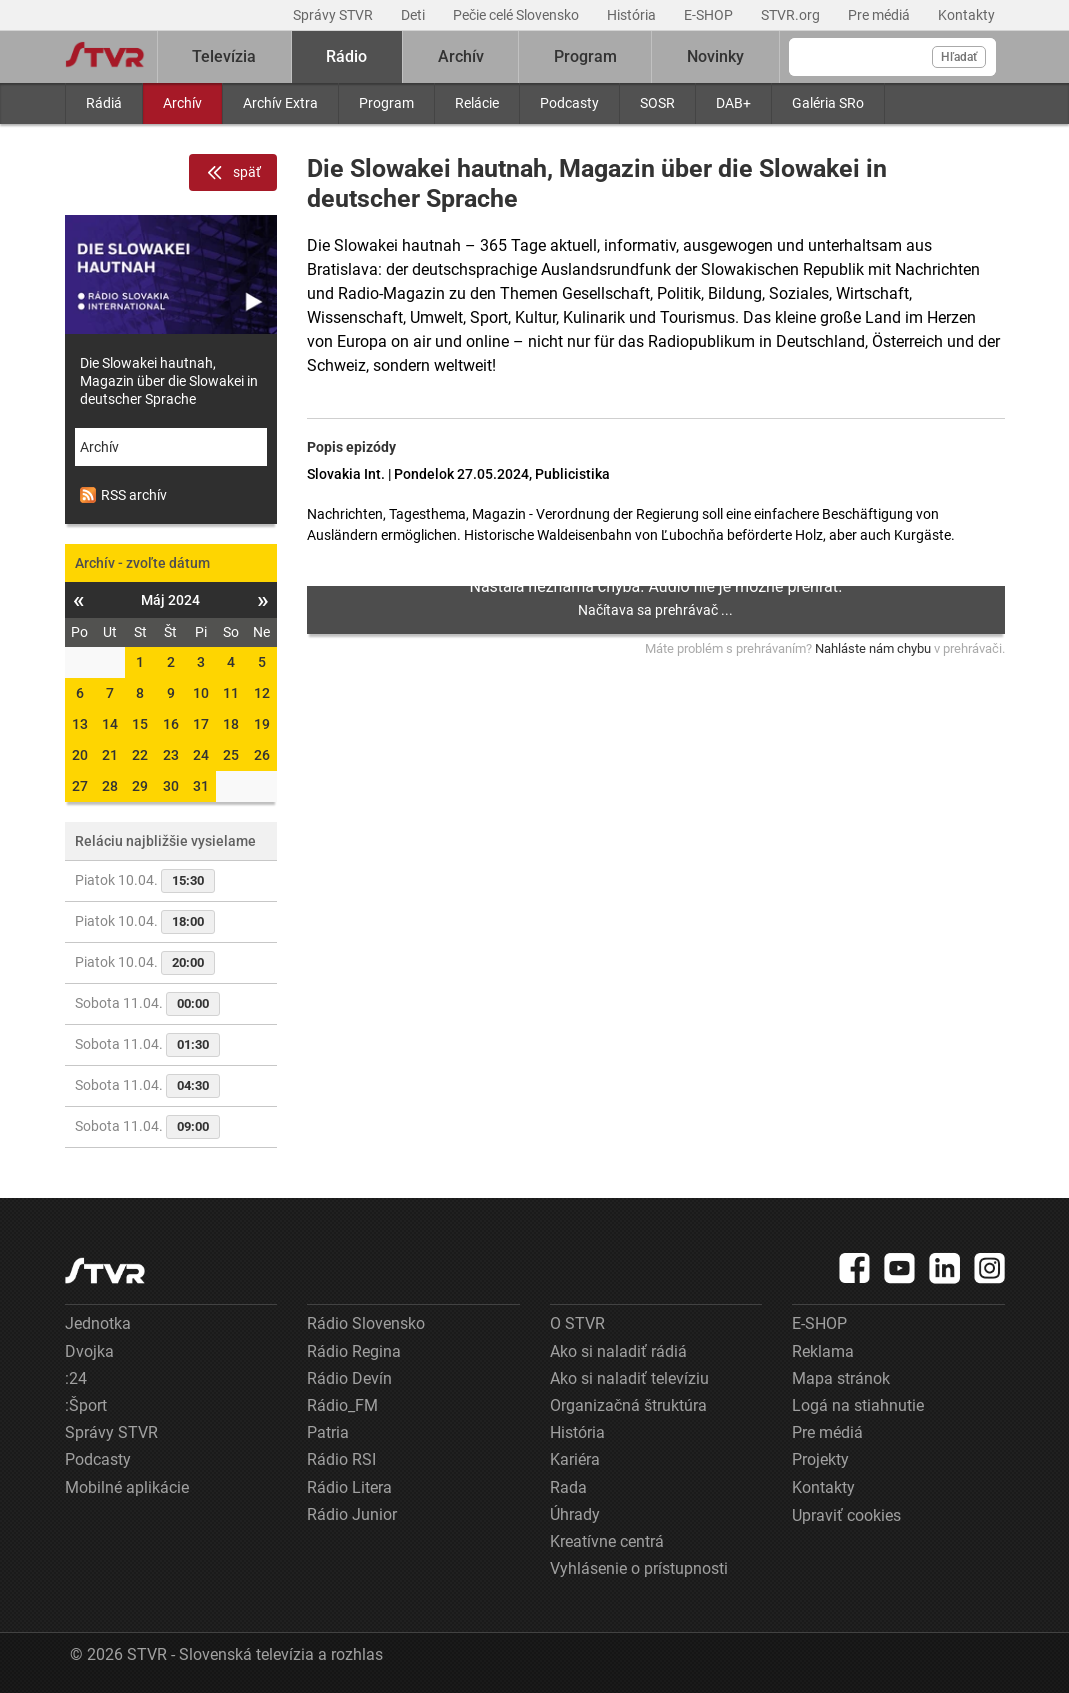 This screenshot has width=1069, height=1693. What do you see at coordinates (231, 724) in the screenshot?
I see `18` at bounding box center [231, 724].